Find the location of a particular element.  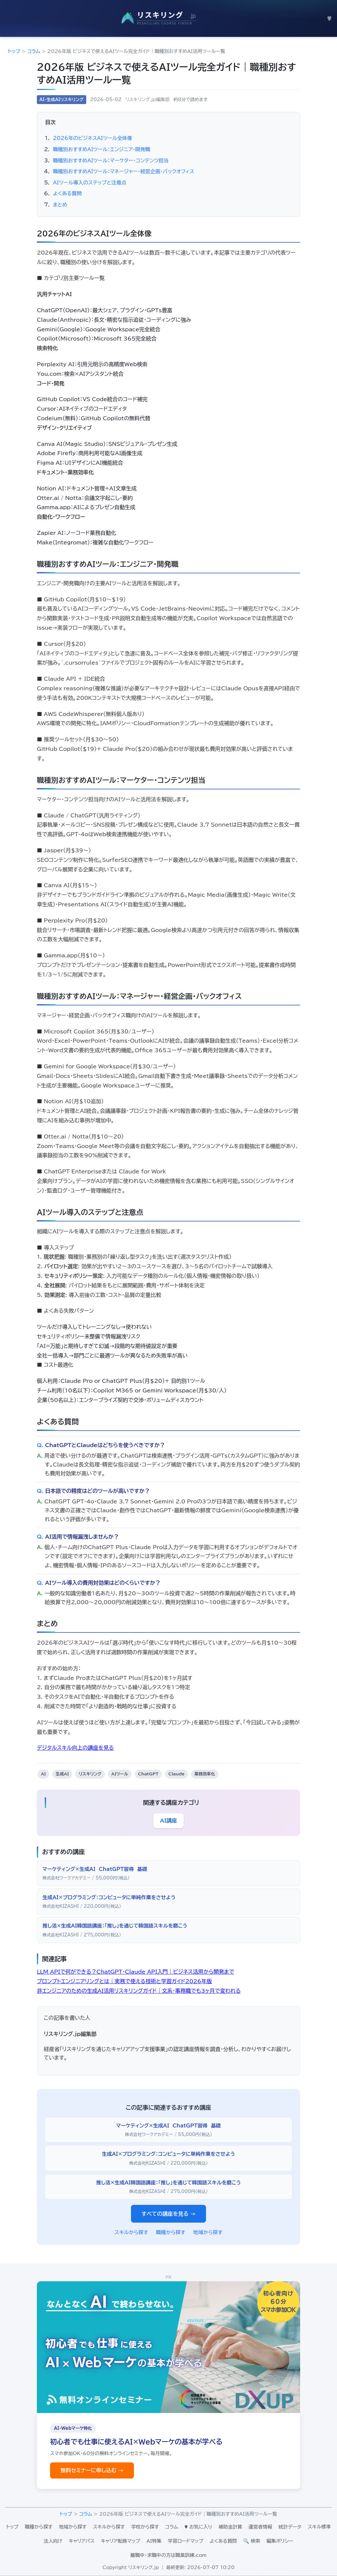

職種から探す is located at coordinates (170, 2232).